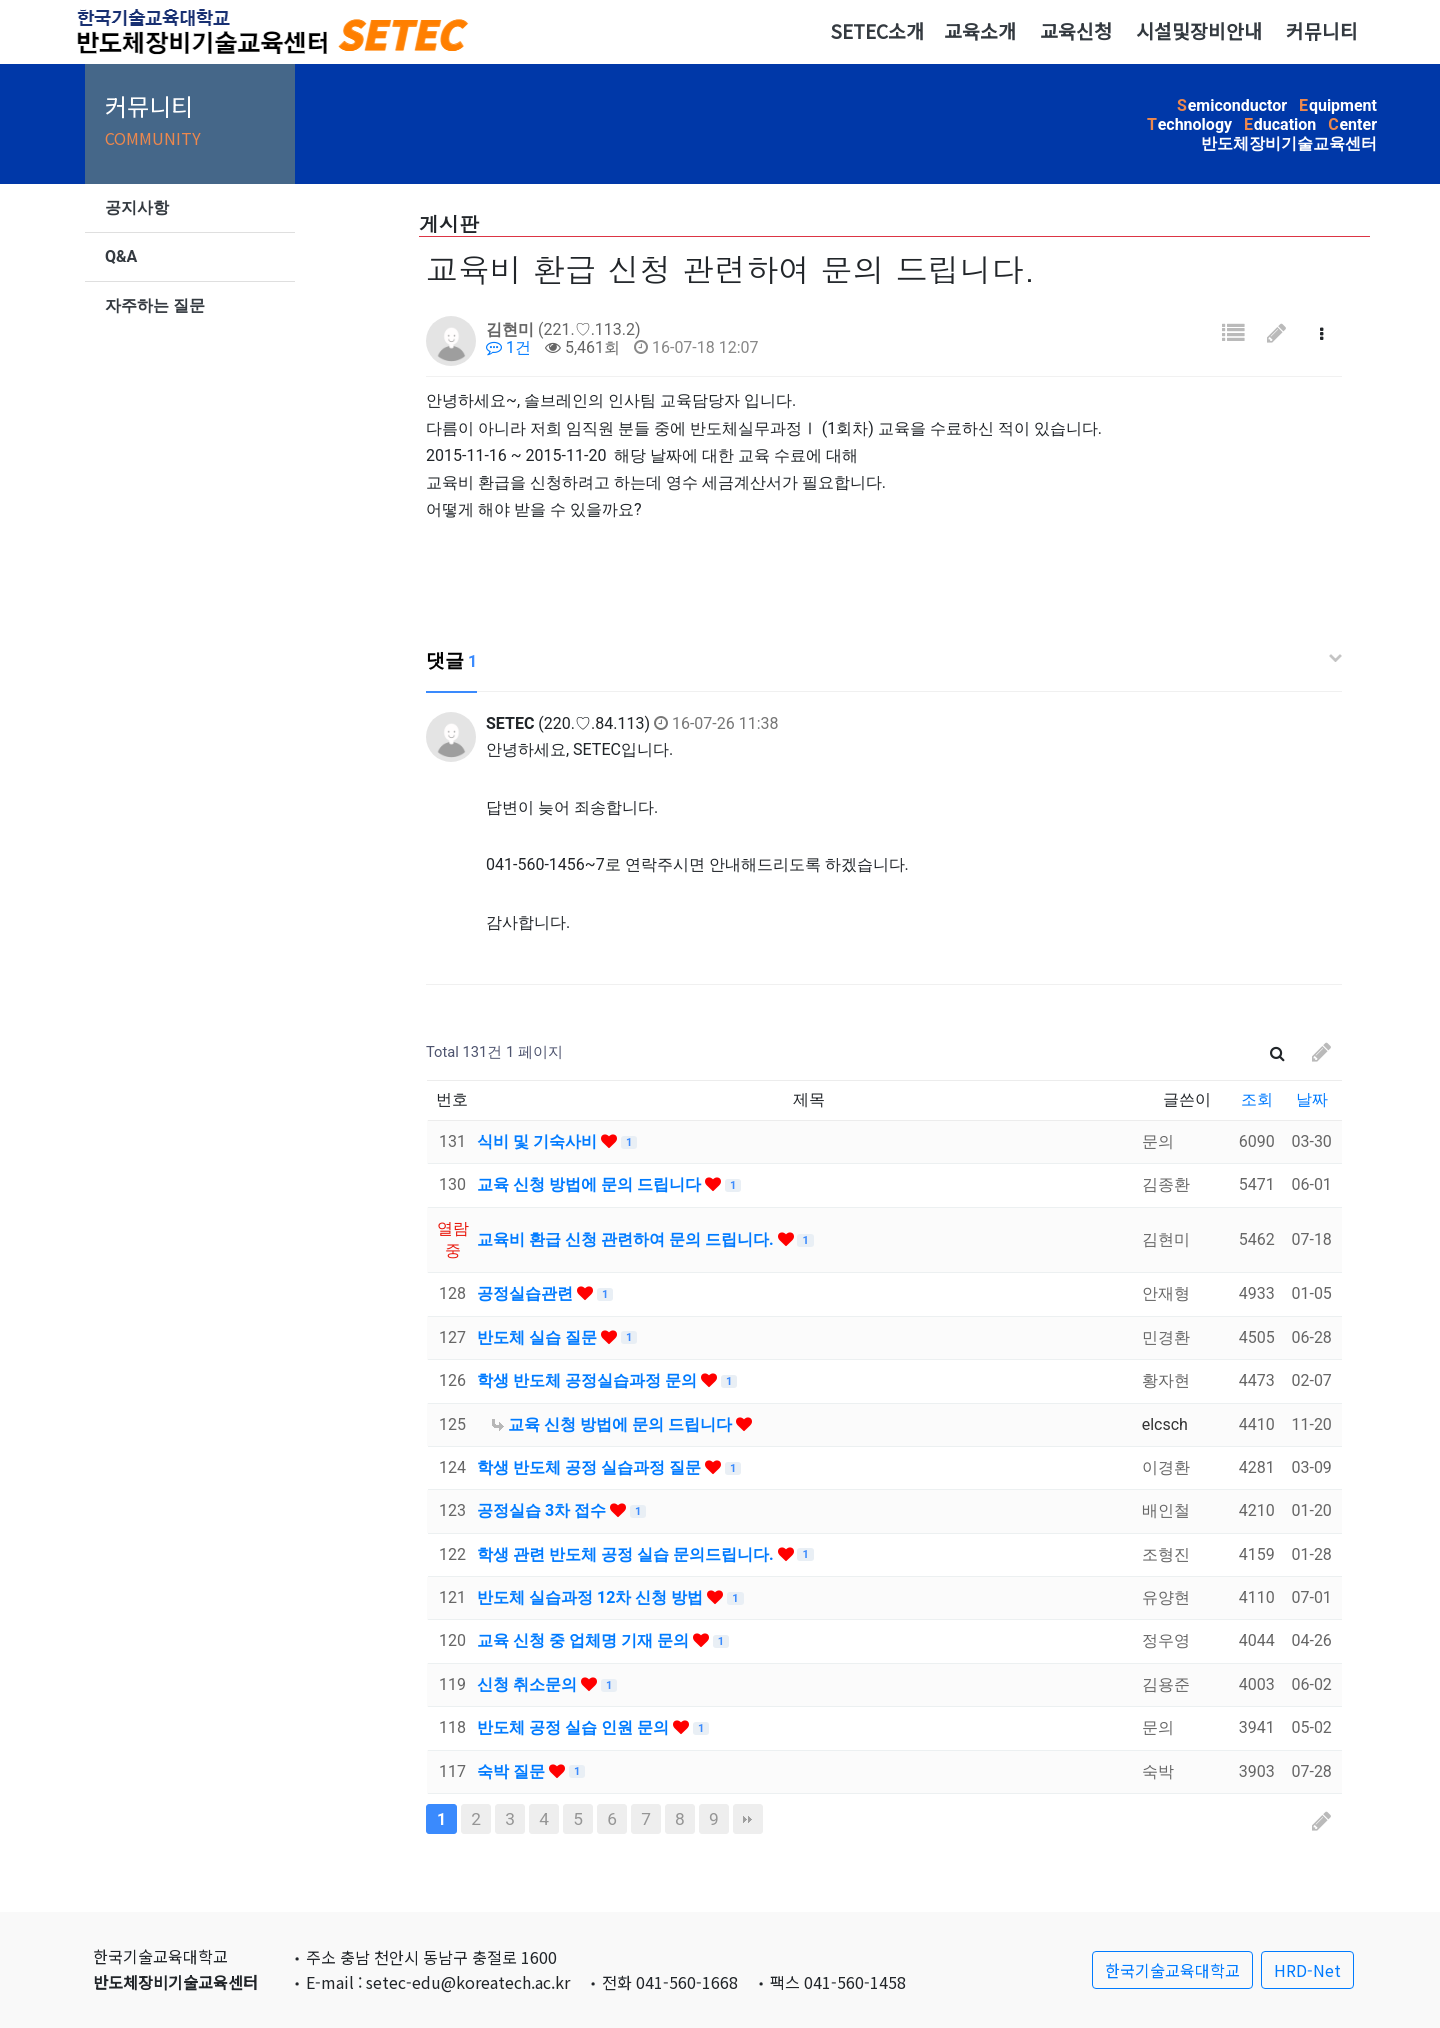  What do you see at coordinates (508, 347) in the screenshot?
I see `1건` at bounding box center [508, 347].